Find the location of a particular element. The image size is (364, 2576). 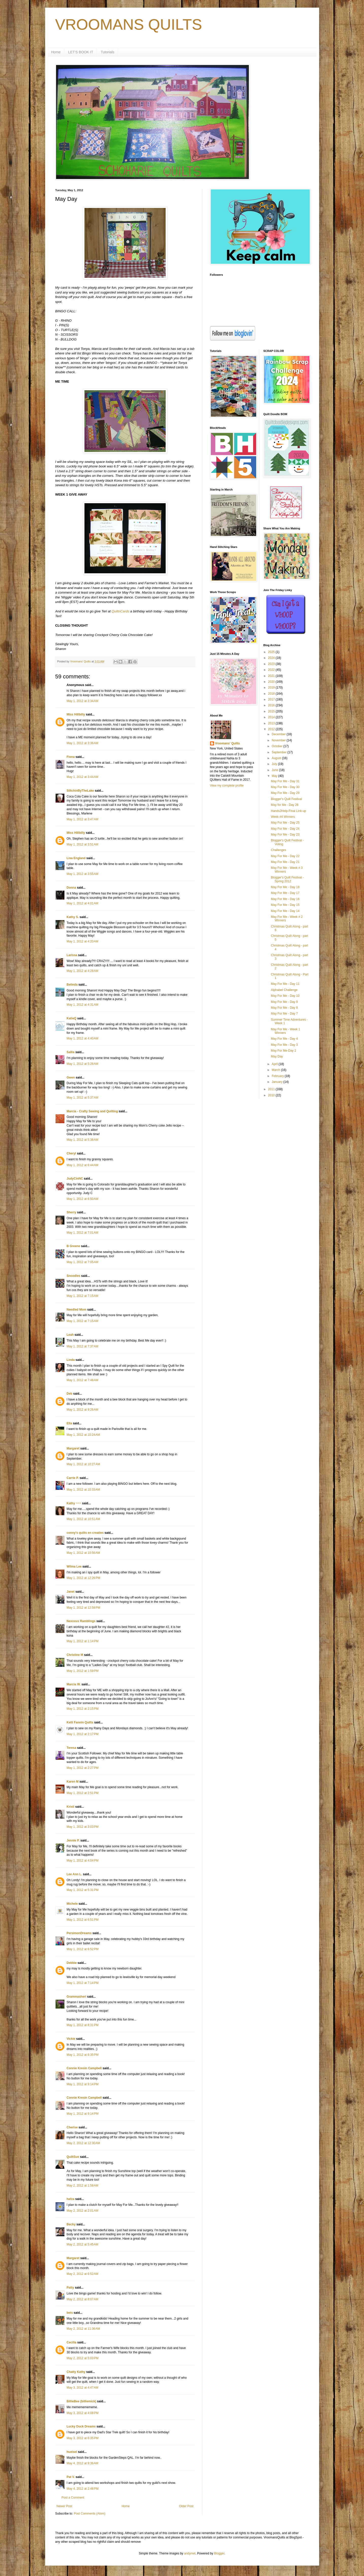

Karen M is located at coordinates (73, 1781).